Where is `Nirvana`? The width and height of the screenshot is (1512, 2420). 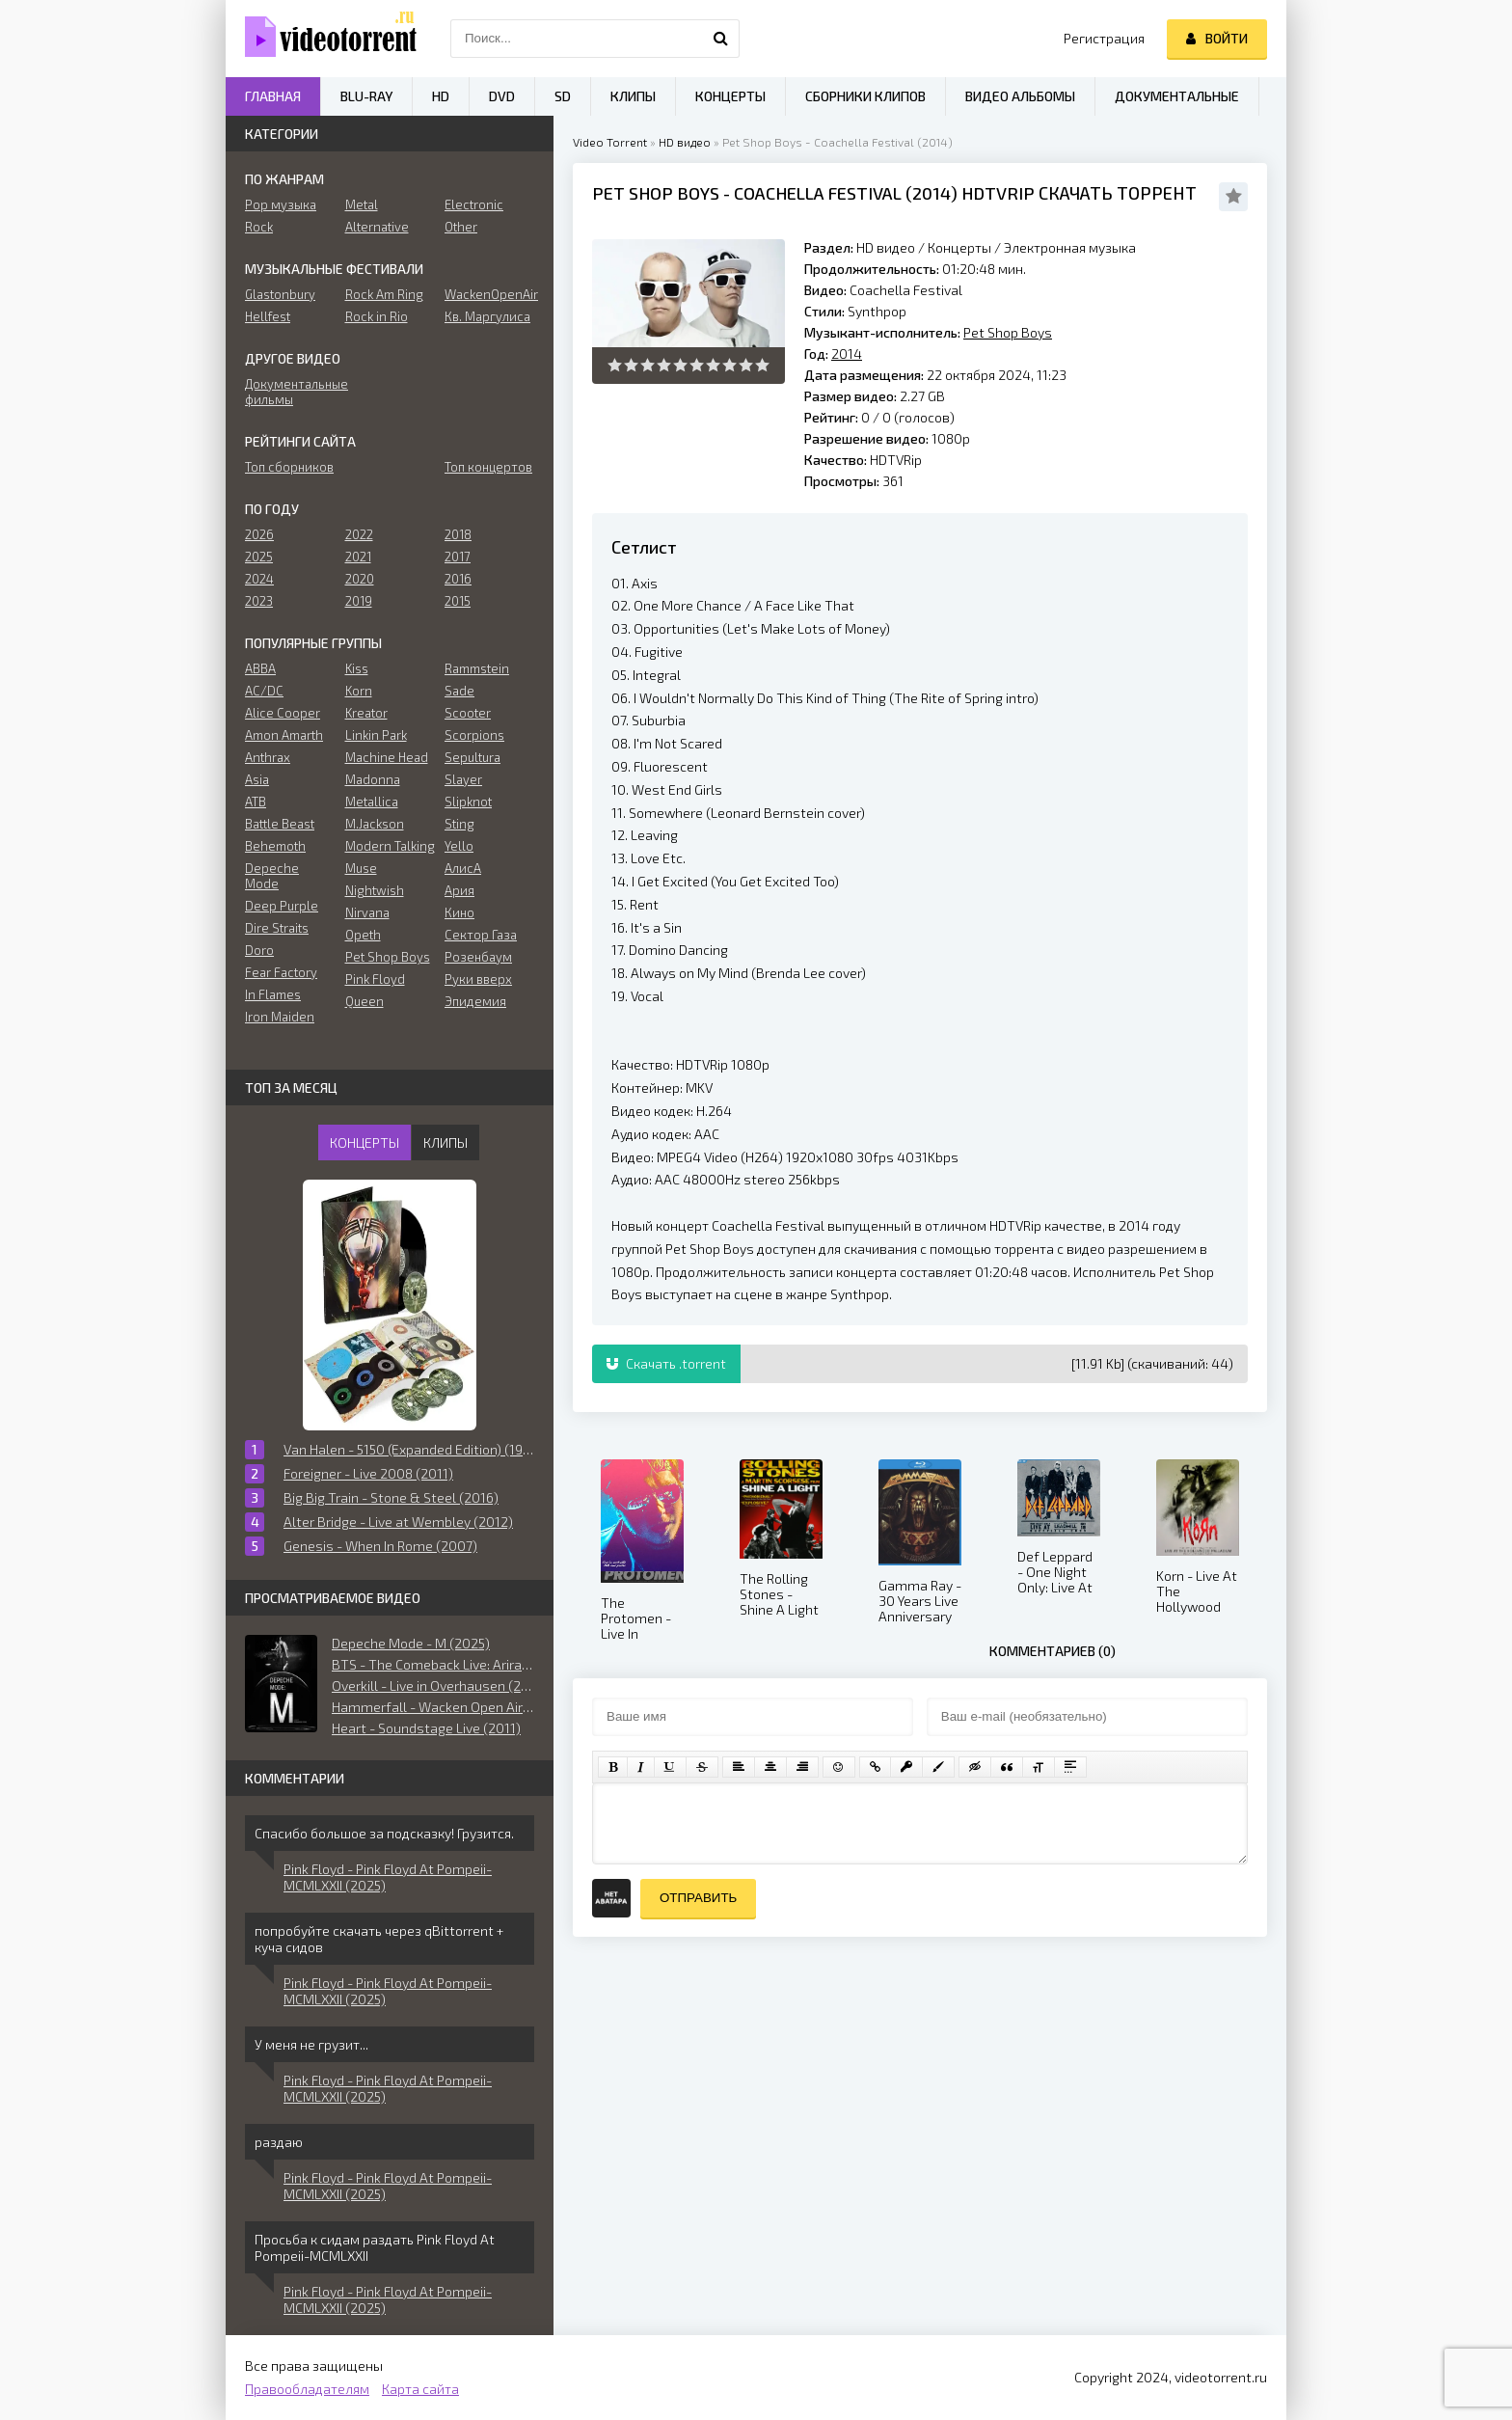 Nirvana is located at coordinates (367, 912).